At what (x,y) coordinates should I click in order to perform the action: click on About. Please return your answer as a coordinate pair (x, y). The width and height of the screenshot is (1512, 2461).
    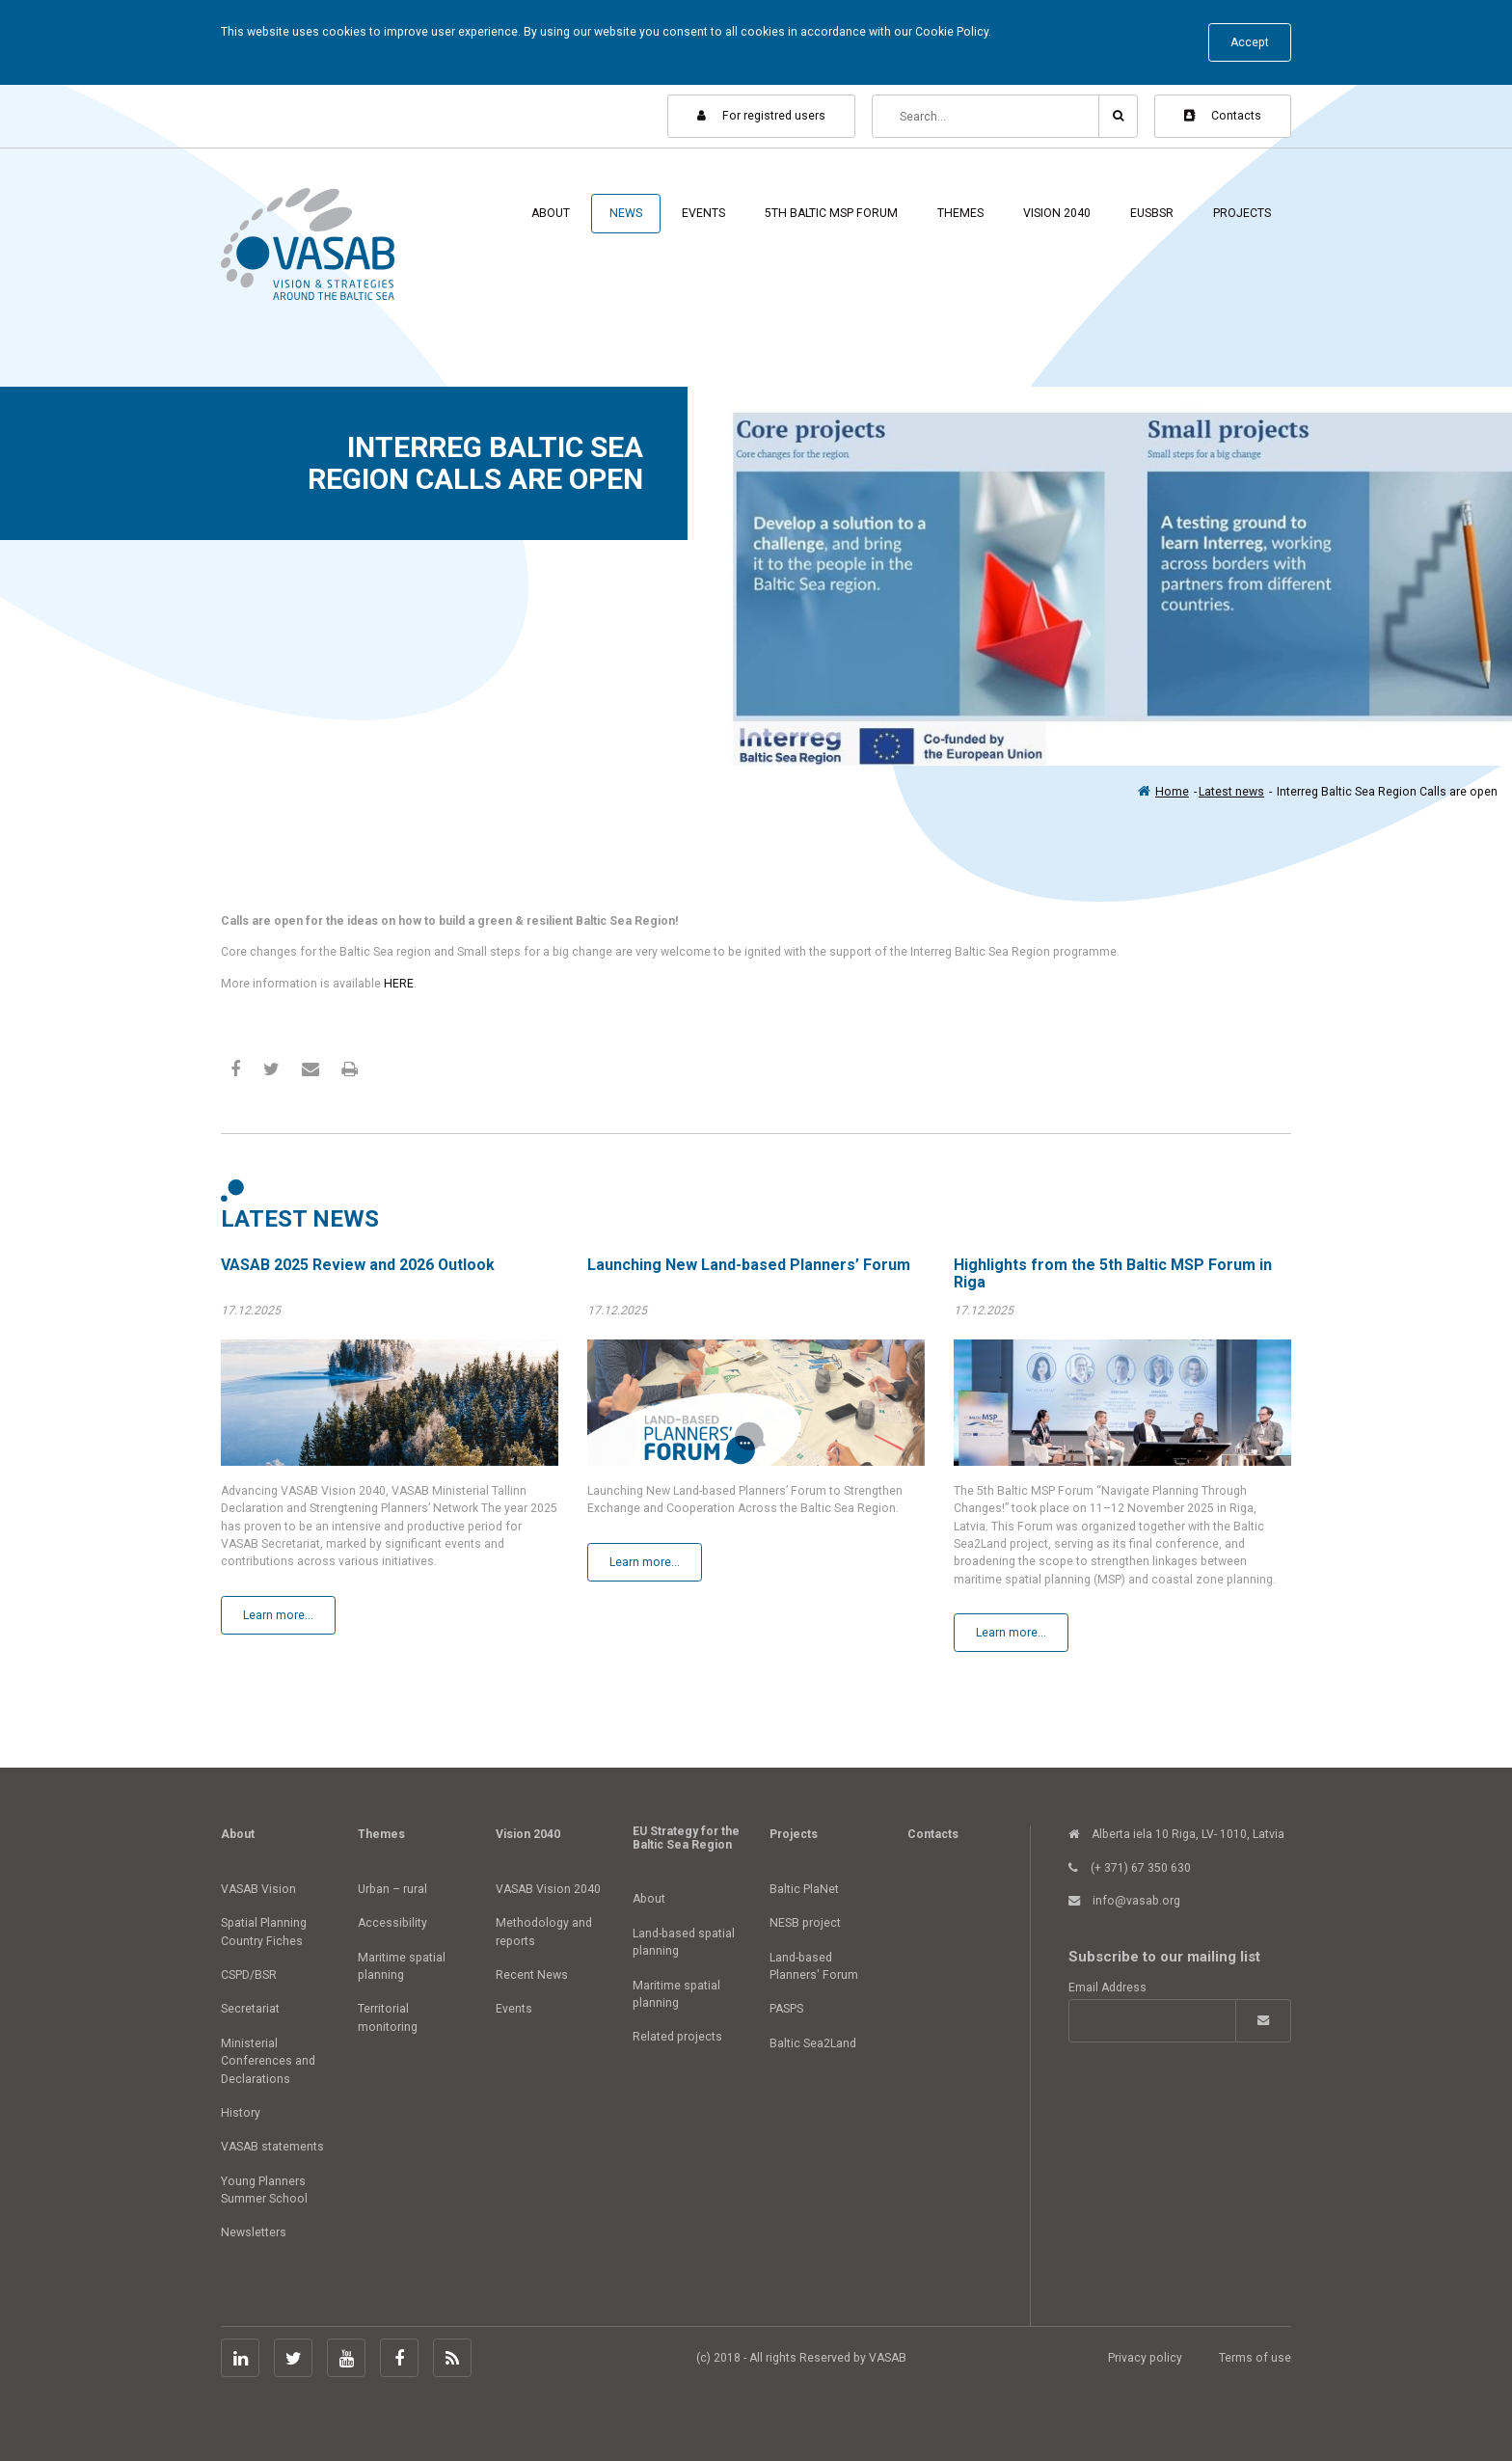
    Looking at the image, I should click on (550, 213).